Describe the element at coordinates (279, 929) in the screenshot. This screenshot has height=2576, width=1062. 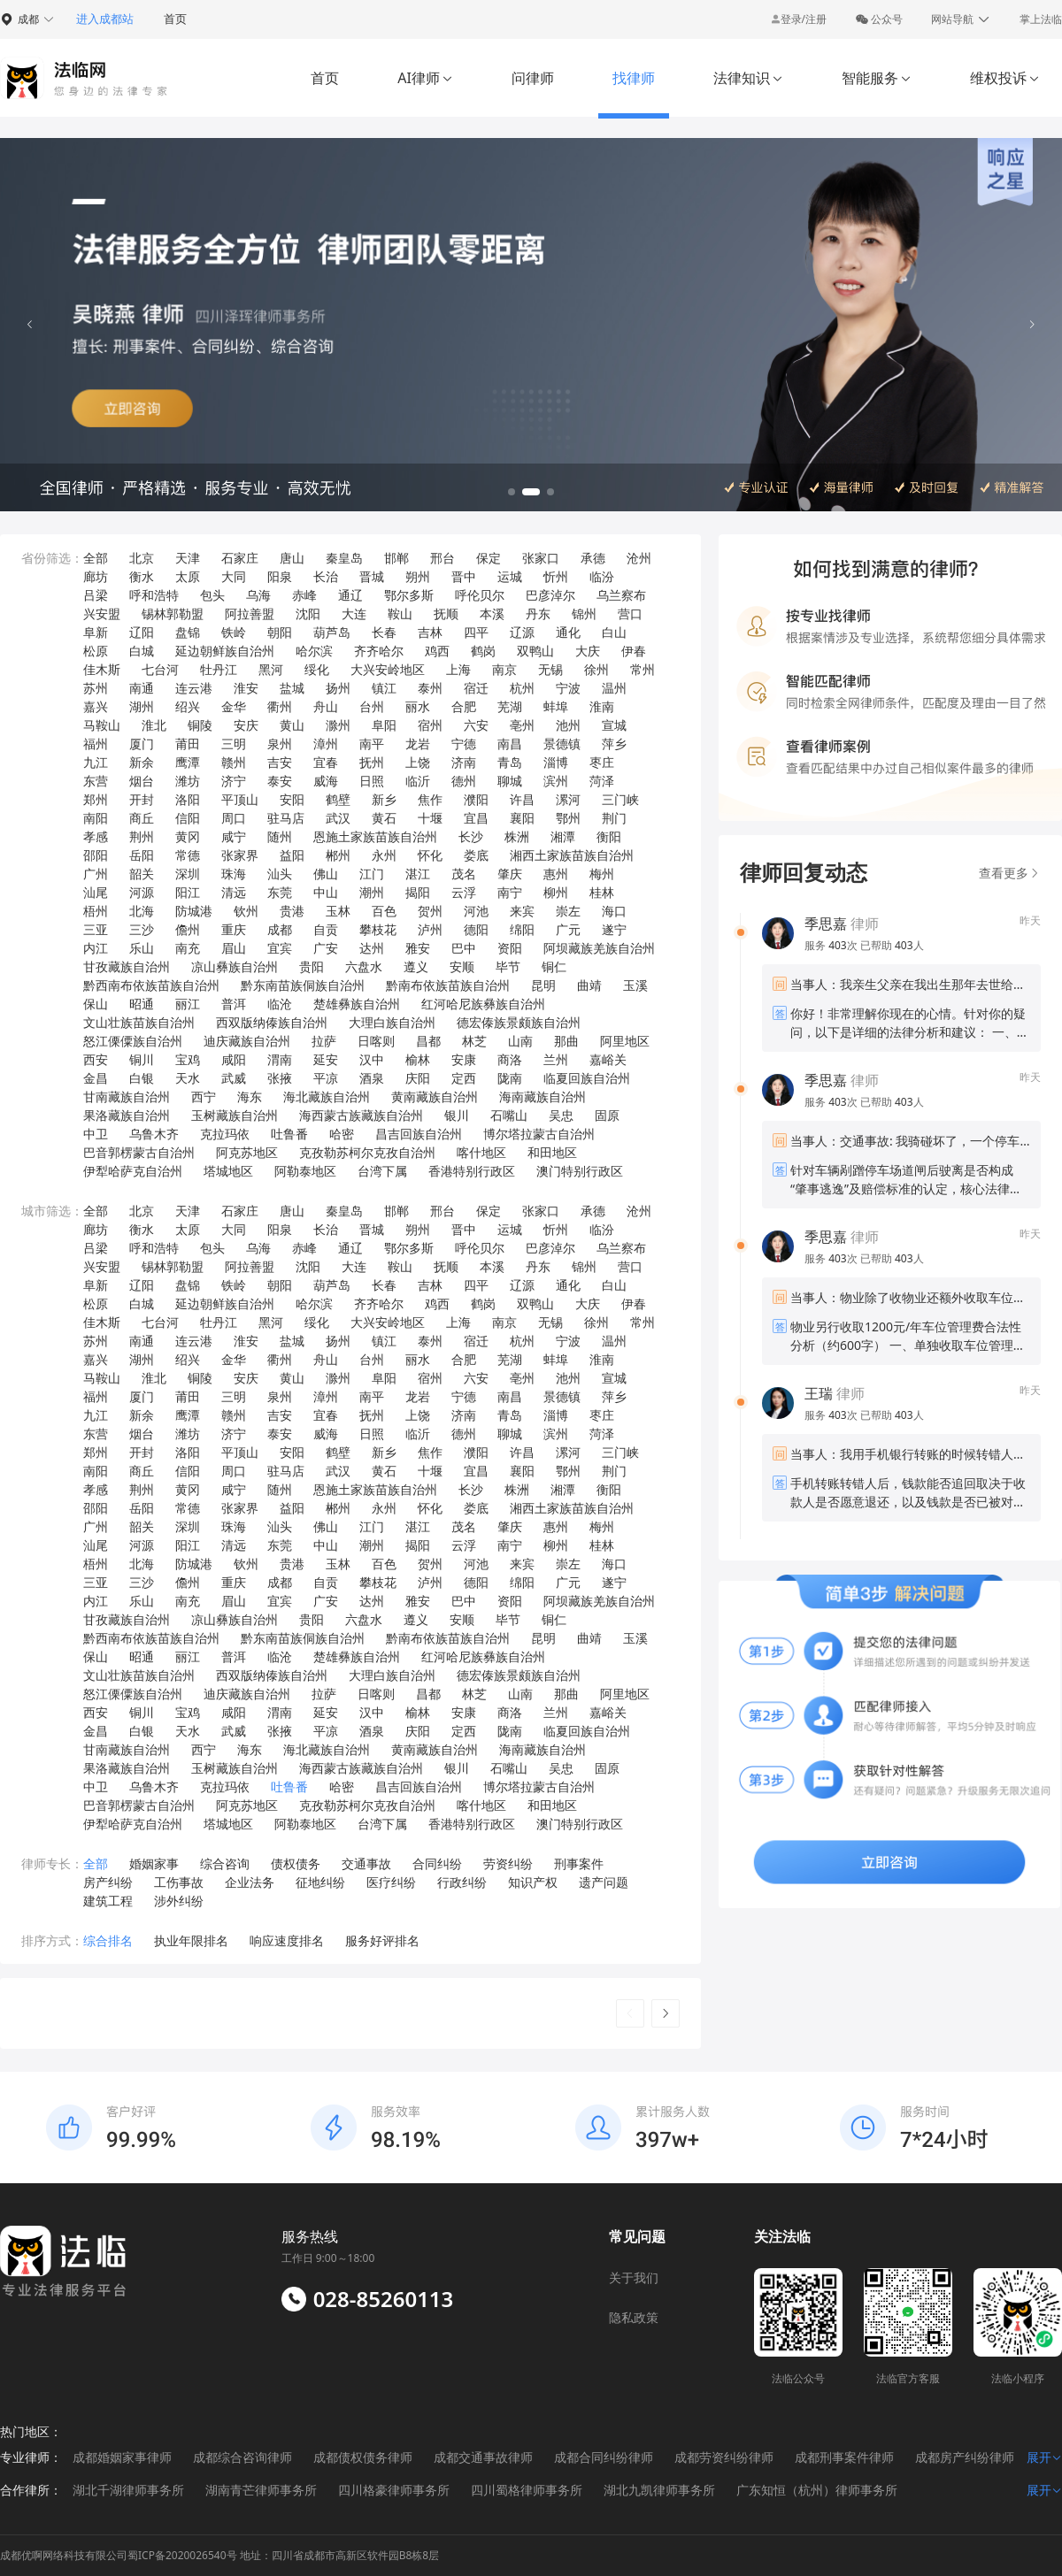
I see `成都` at that location.